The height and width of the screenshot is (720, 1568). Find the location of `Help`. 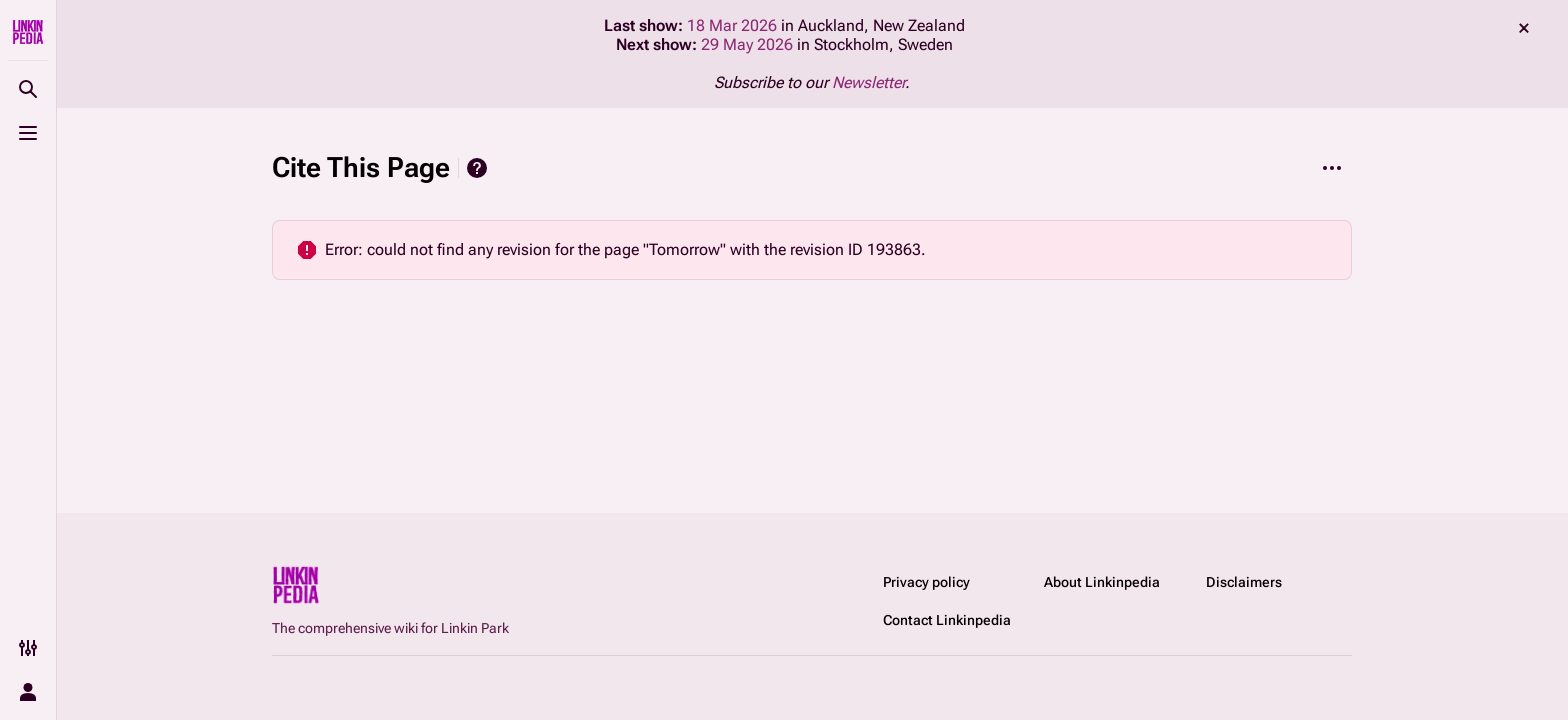

Help is located at coordinates (477, 168).